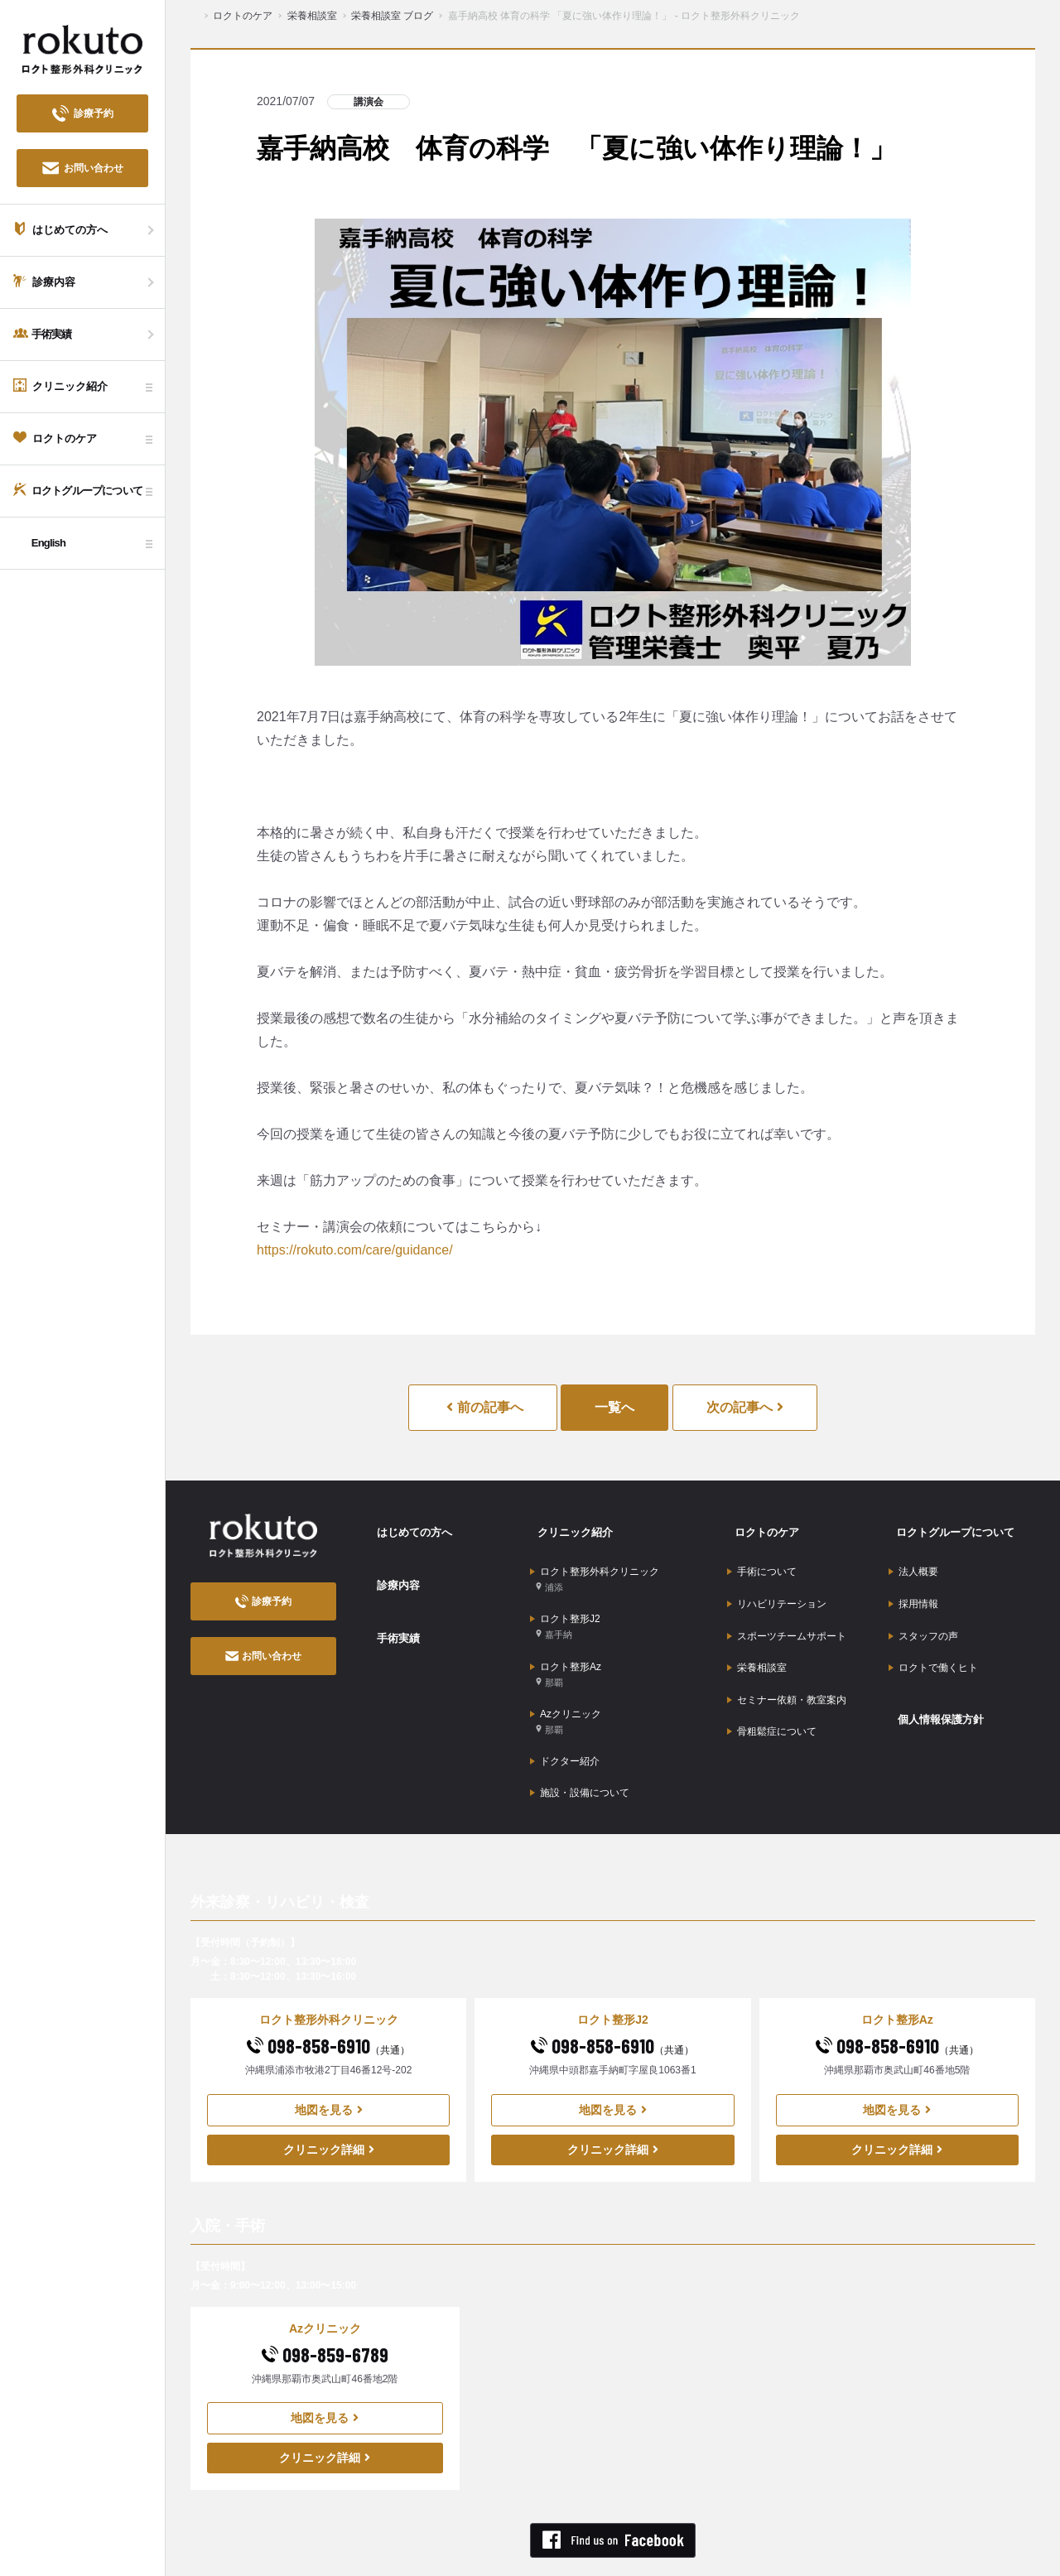  I want to click on クリニック詳細, so click(328, 2095).